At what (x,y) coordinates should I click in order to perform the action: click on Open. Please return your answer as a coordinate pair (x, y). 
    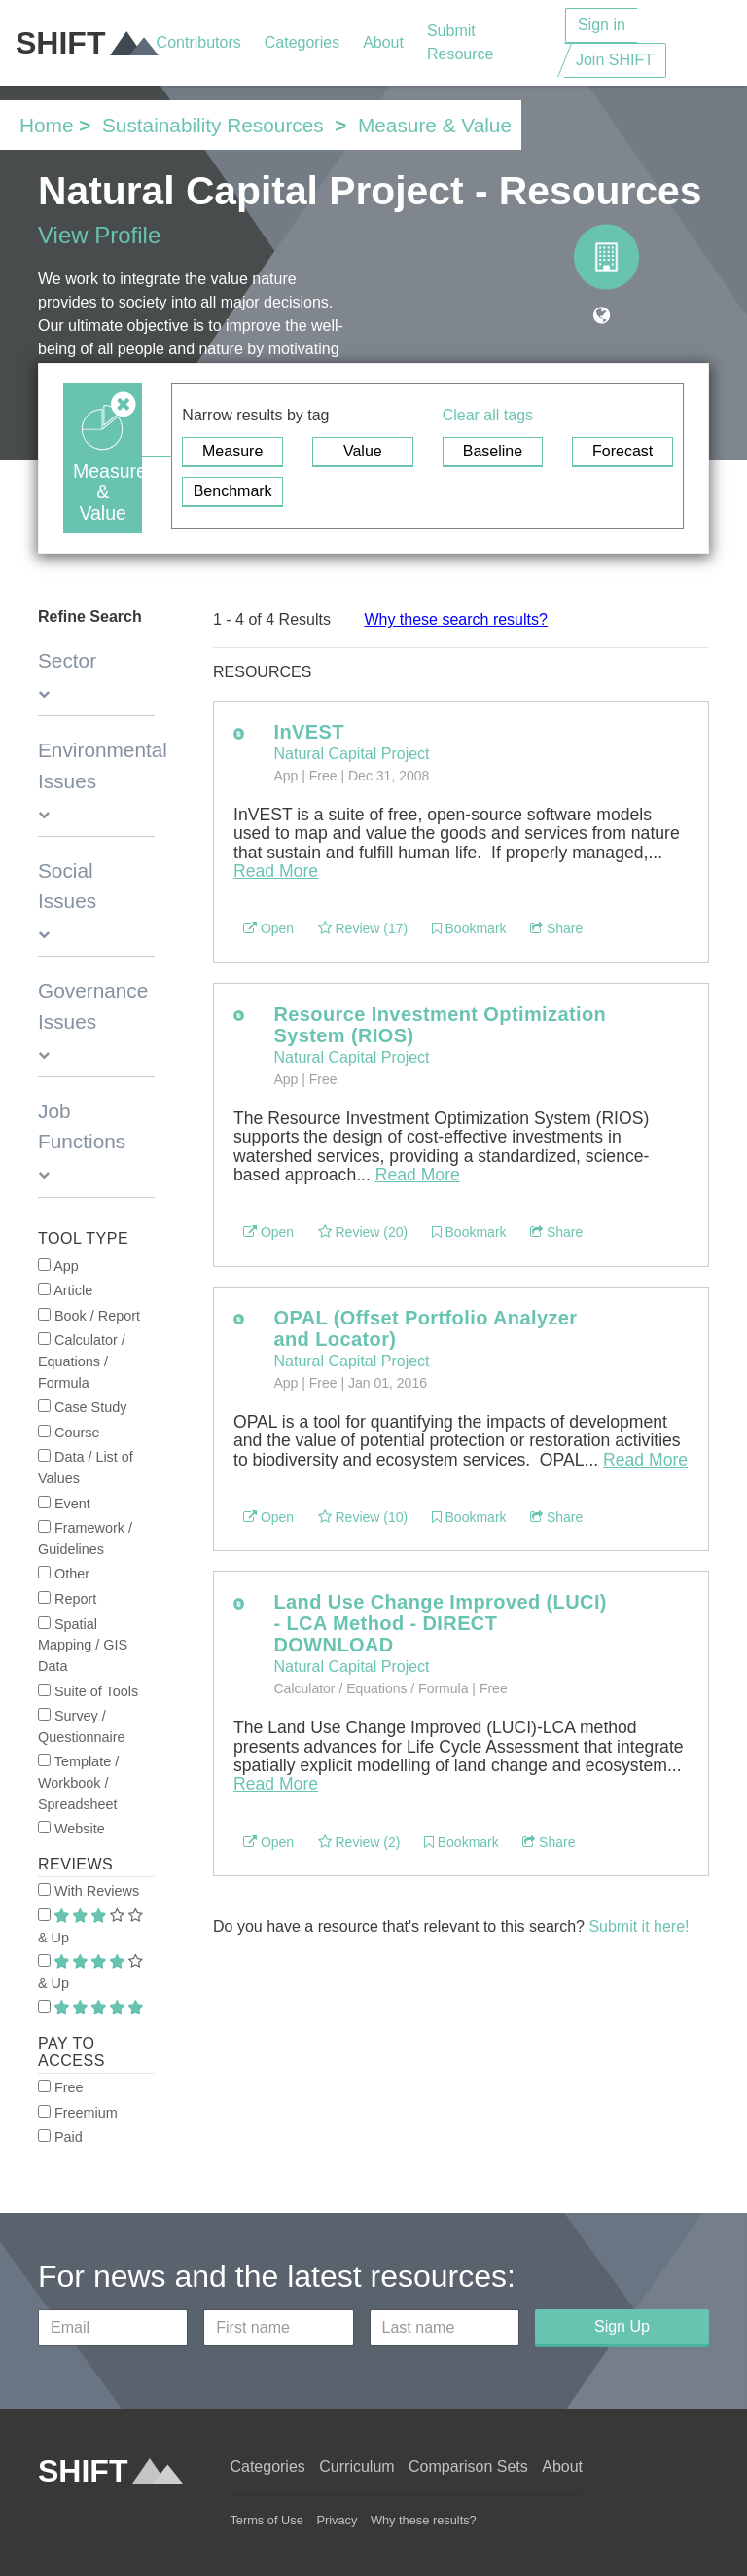
    Looking at the image, I should click on (268, 928).